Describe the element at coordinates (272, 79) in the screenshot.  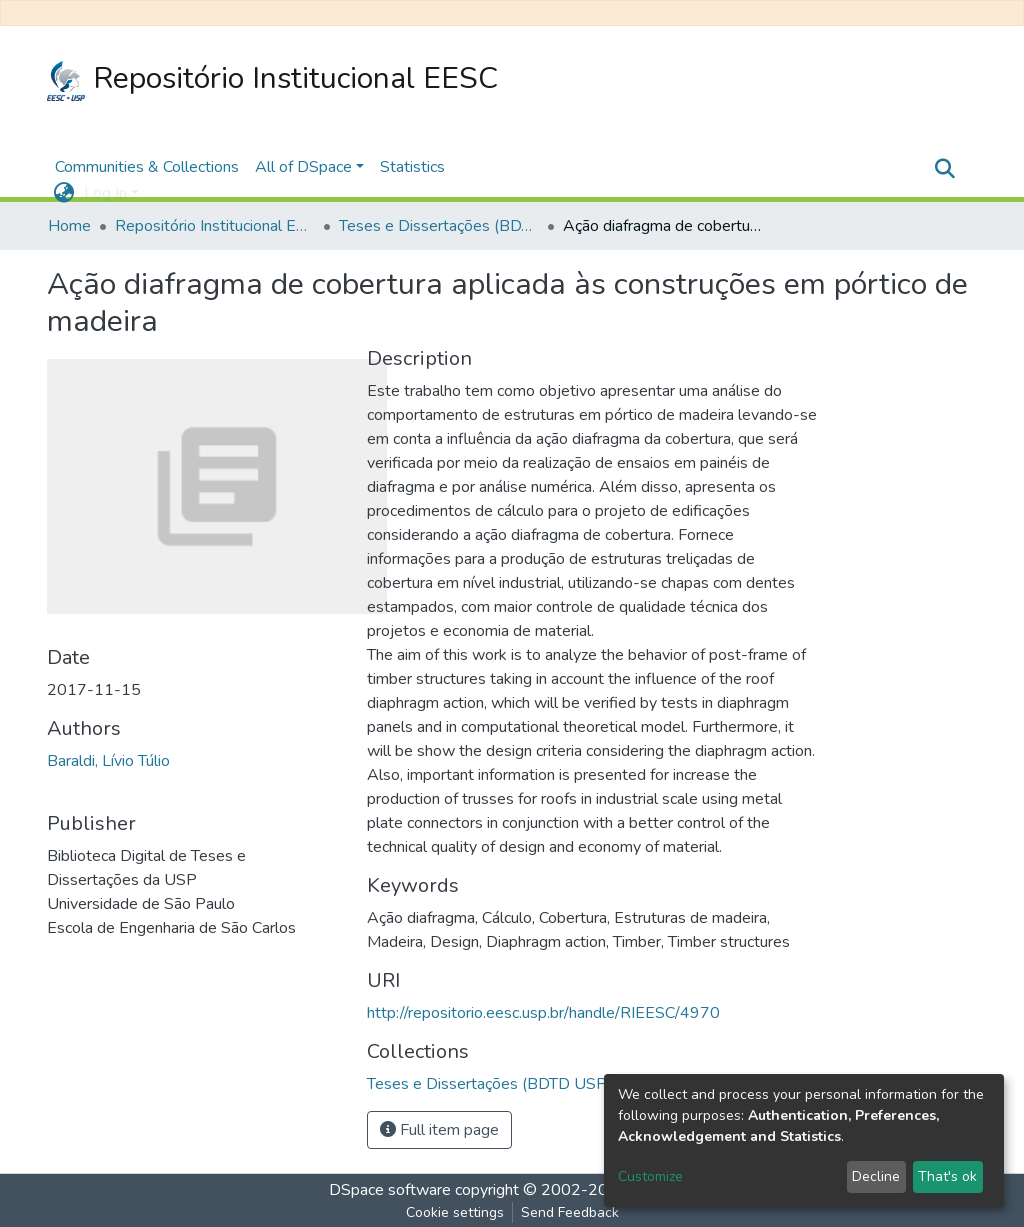
I see `Repositório Institucional EESC` at that location.